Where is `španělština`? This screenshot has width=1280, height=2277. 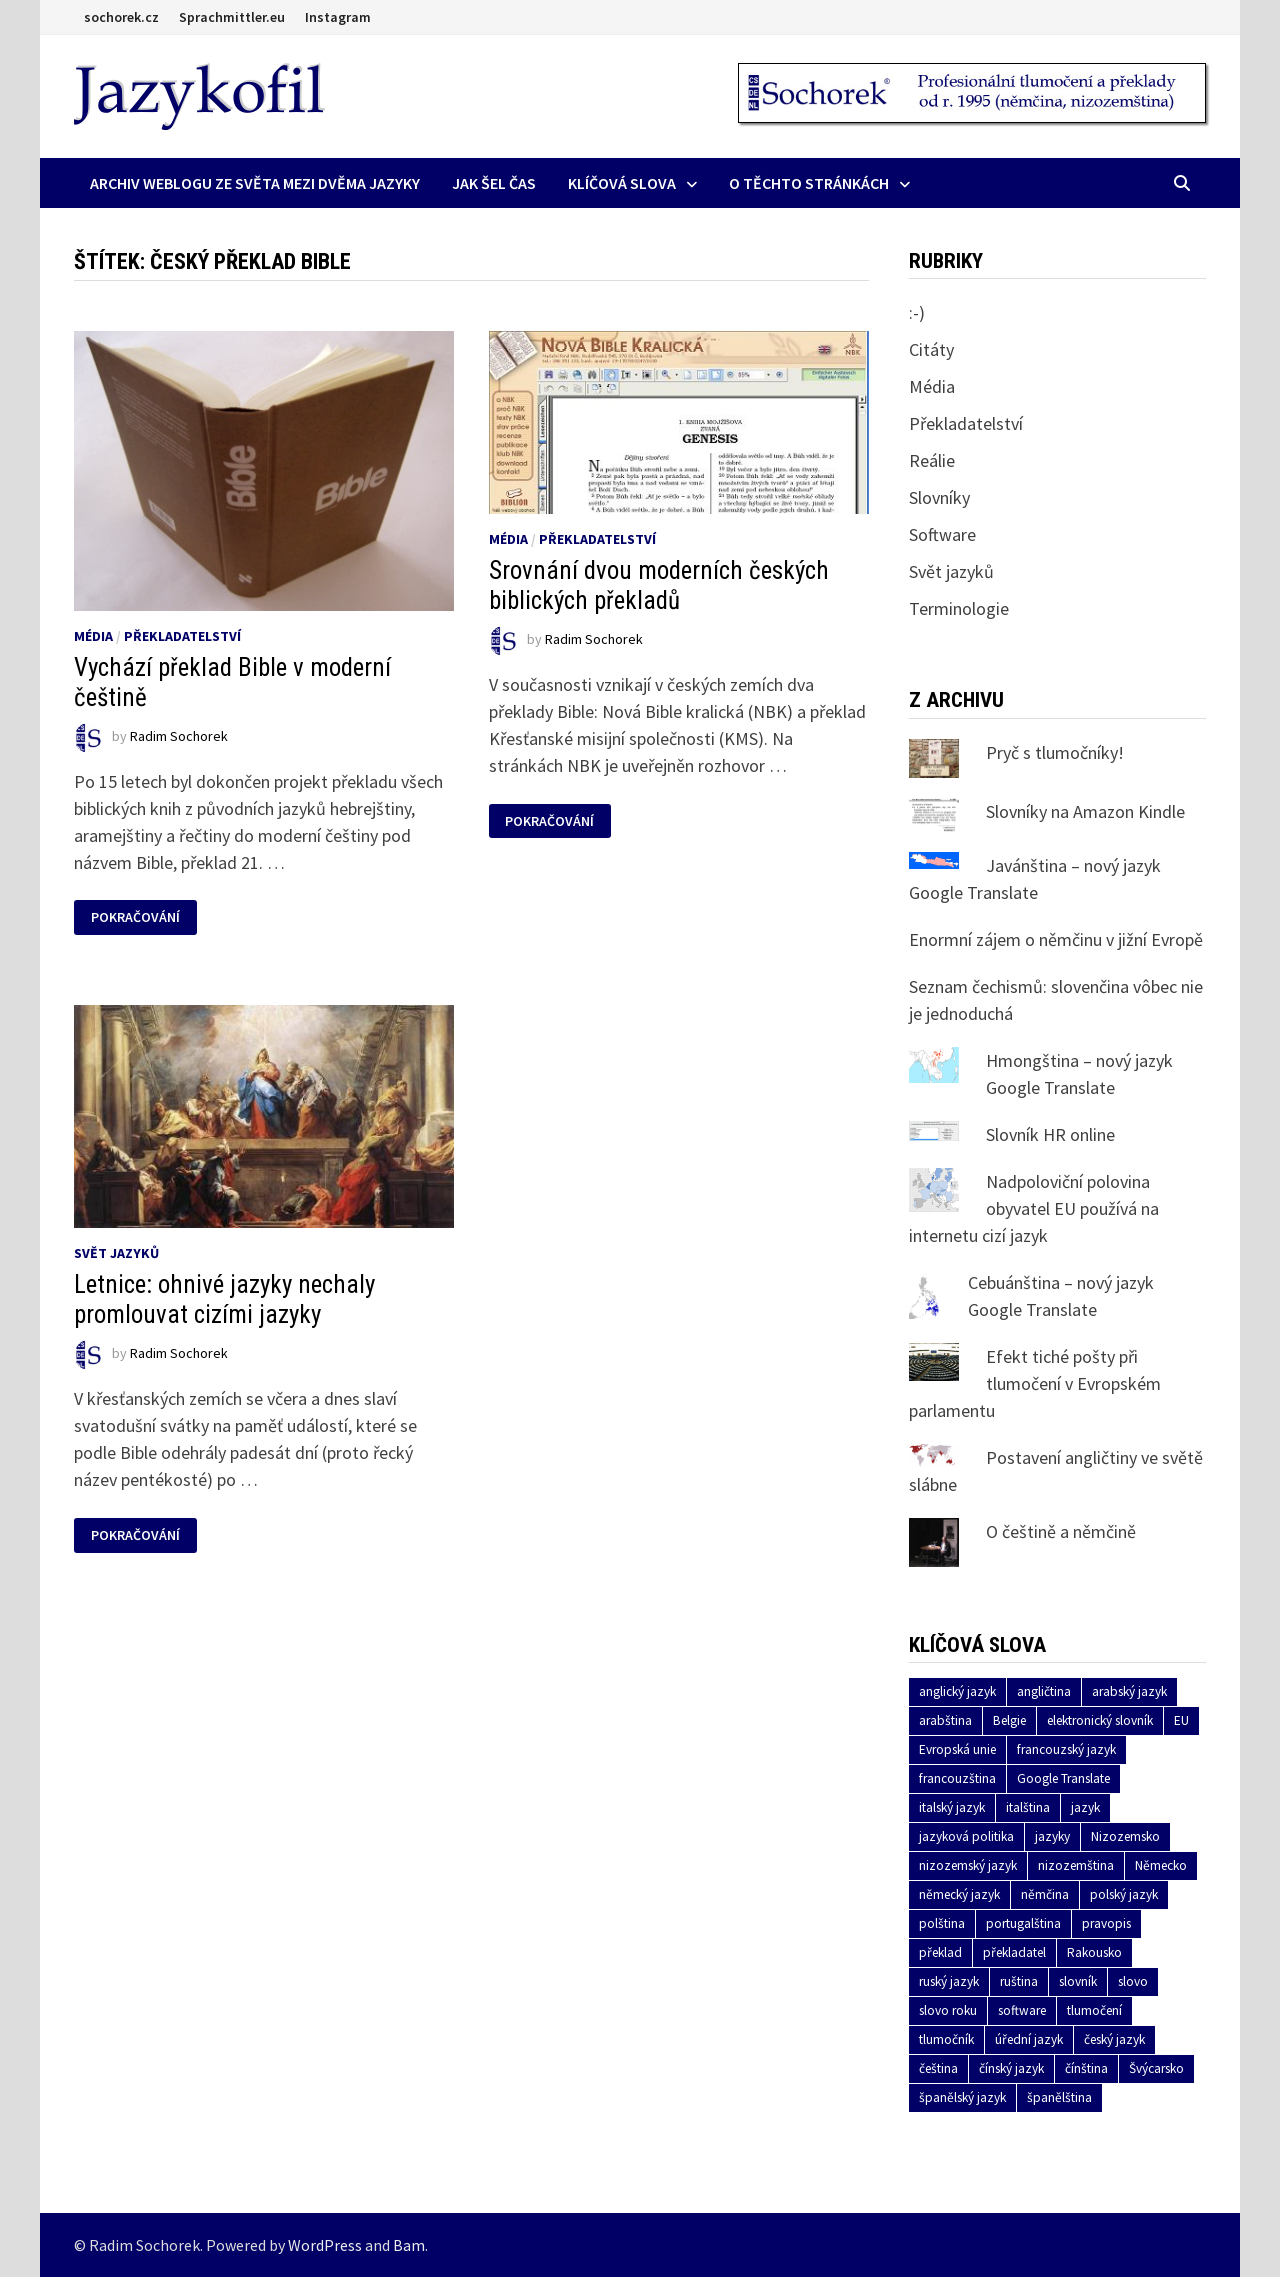
španělština is located at coordinates (1059, 2097).